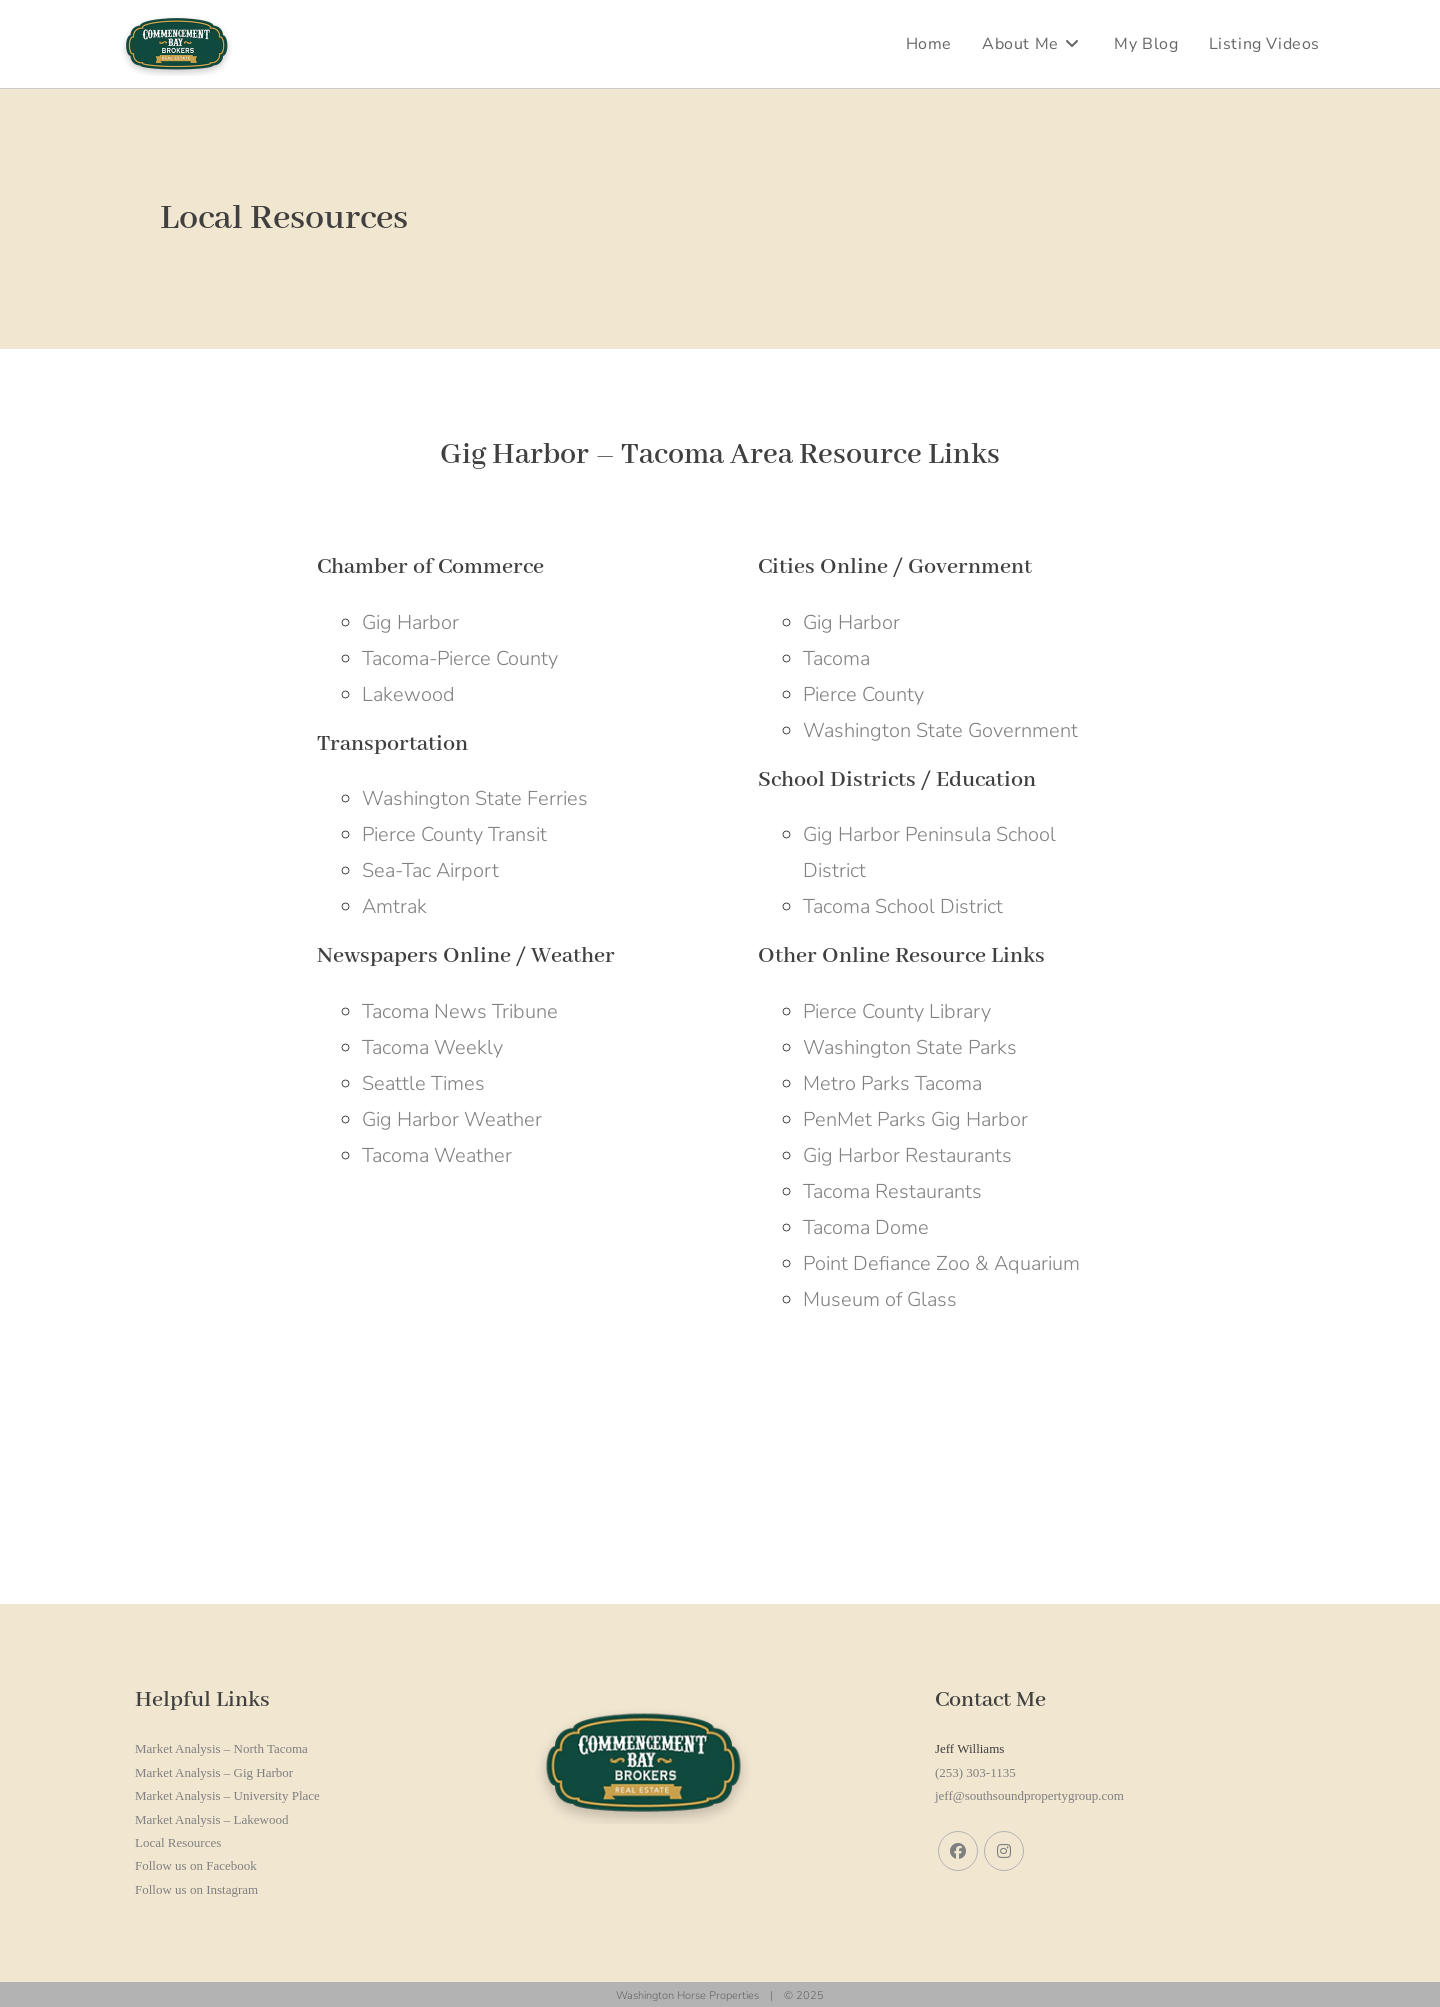 This screenshot has height=2007, width=1440. What do you see at coordinates (227, 1795) in the screenshot?
I see `Market Analysis – University Place` at bounding box center [227, 1795].